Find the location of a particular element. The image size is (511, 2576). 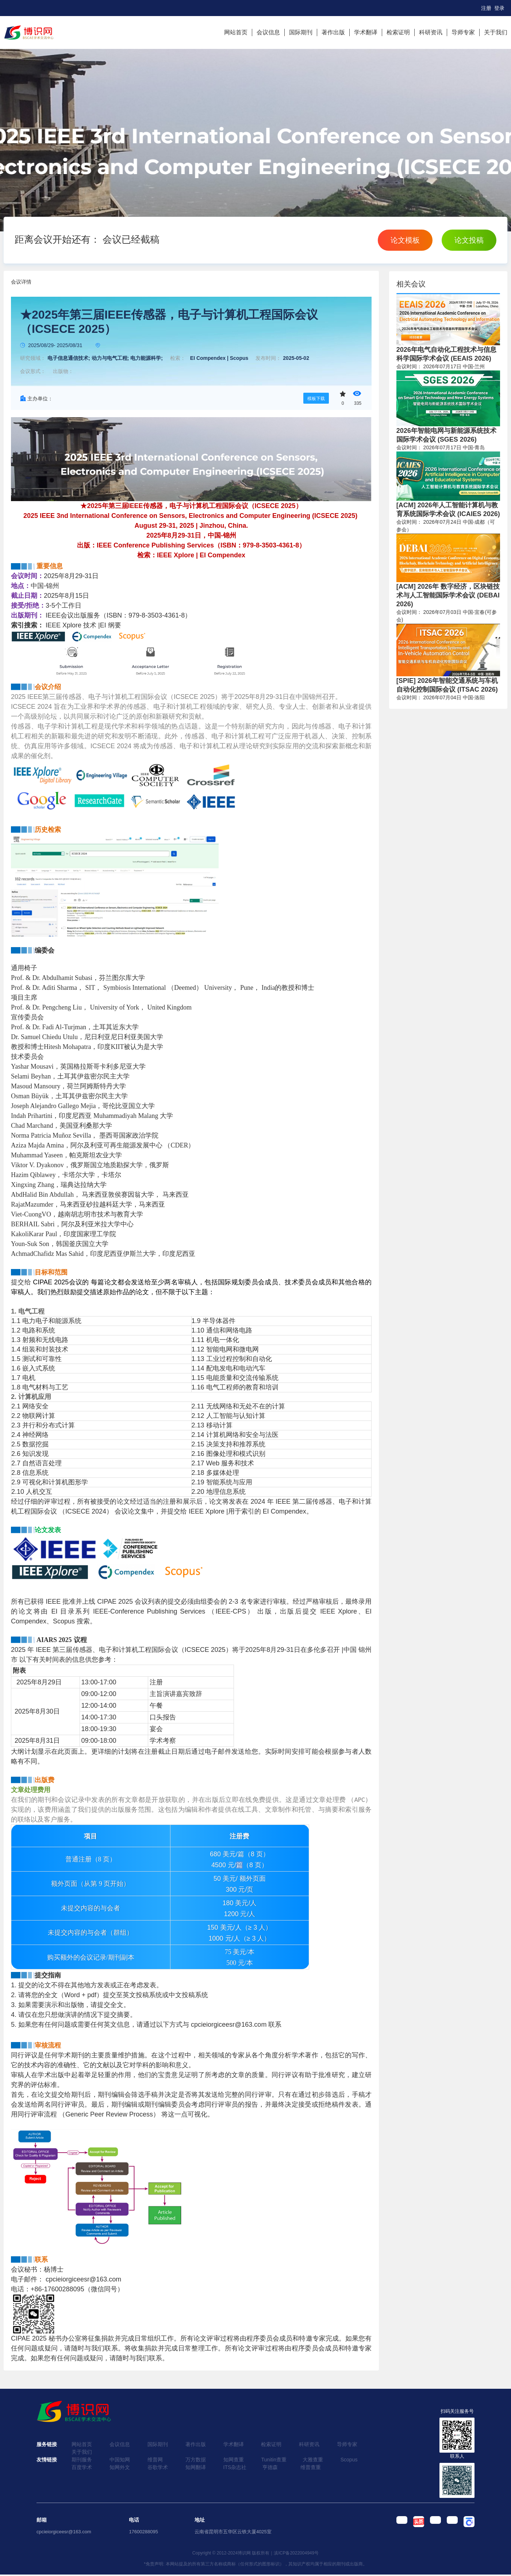

知网外文 is located at coordinates (120, 2467).